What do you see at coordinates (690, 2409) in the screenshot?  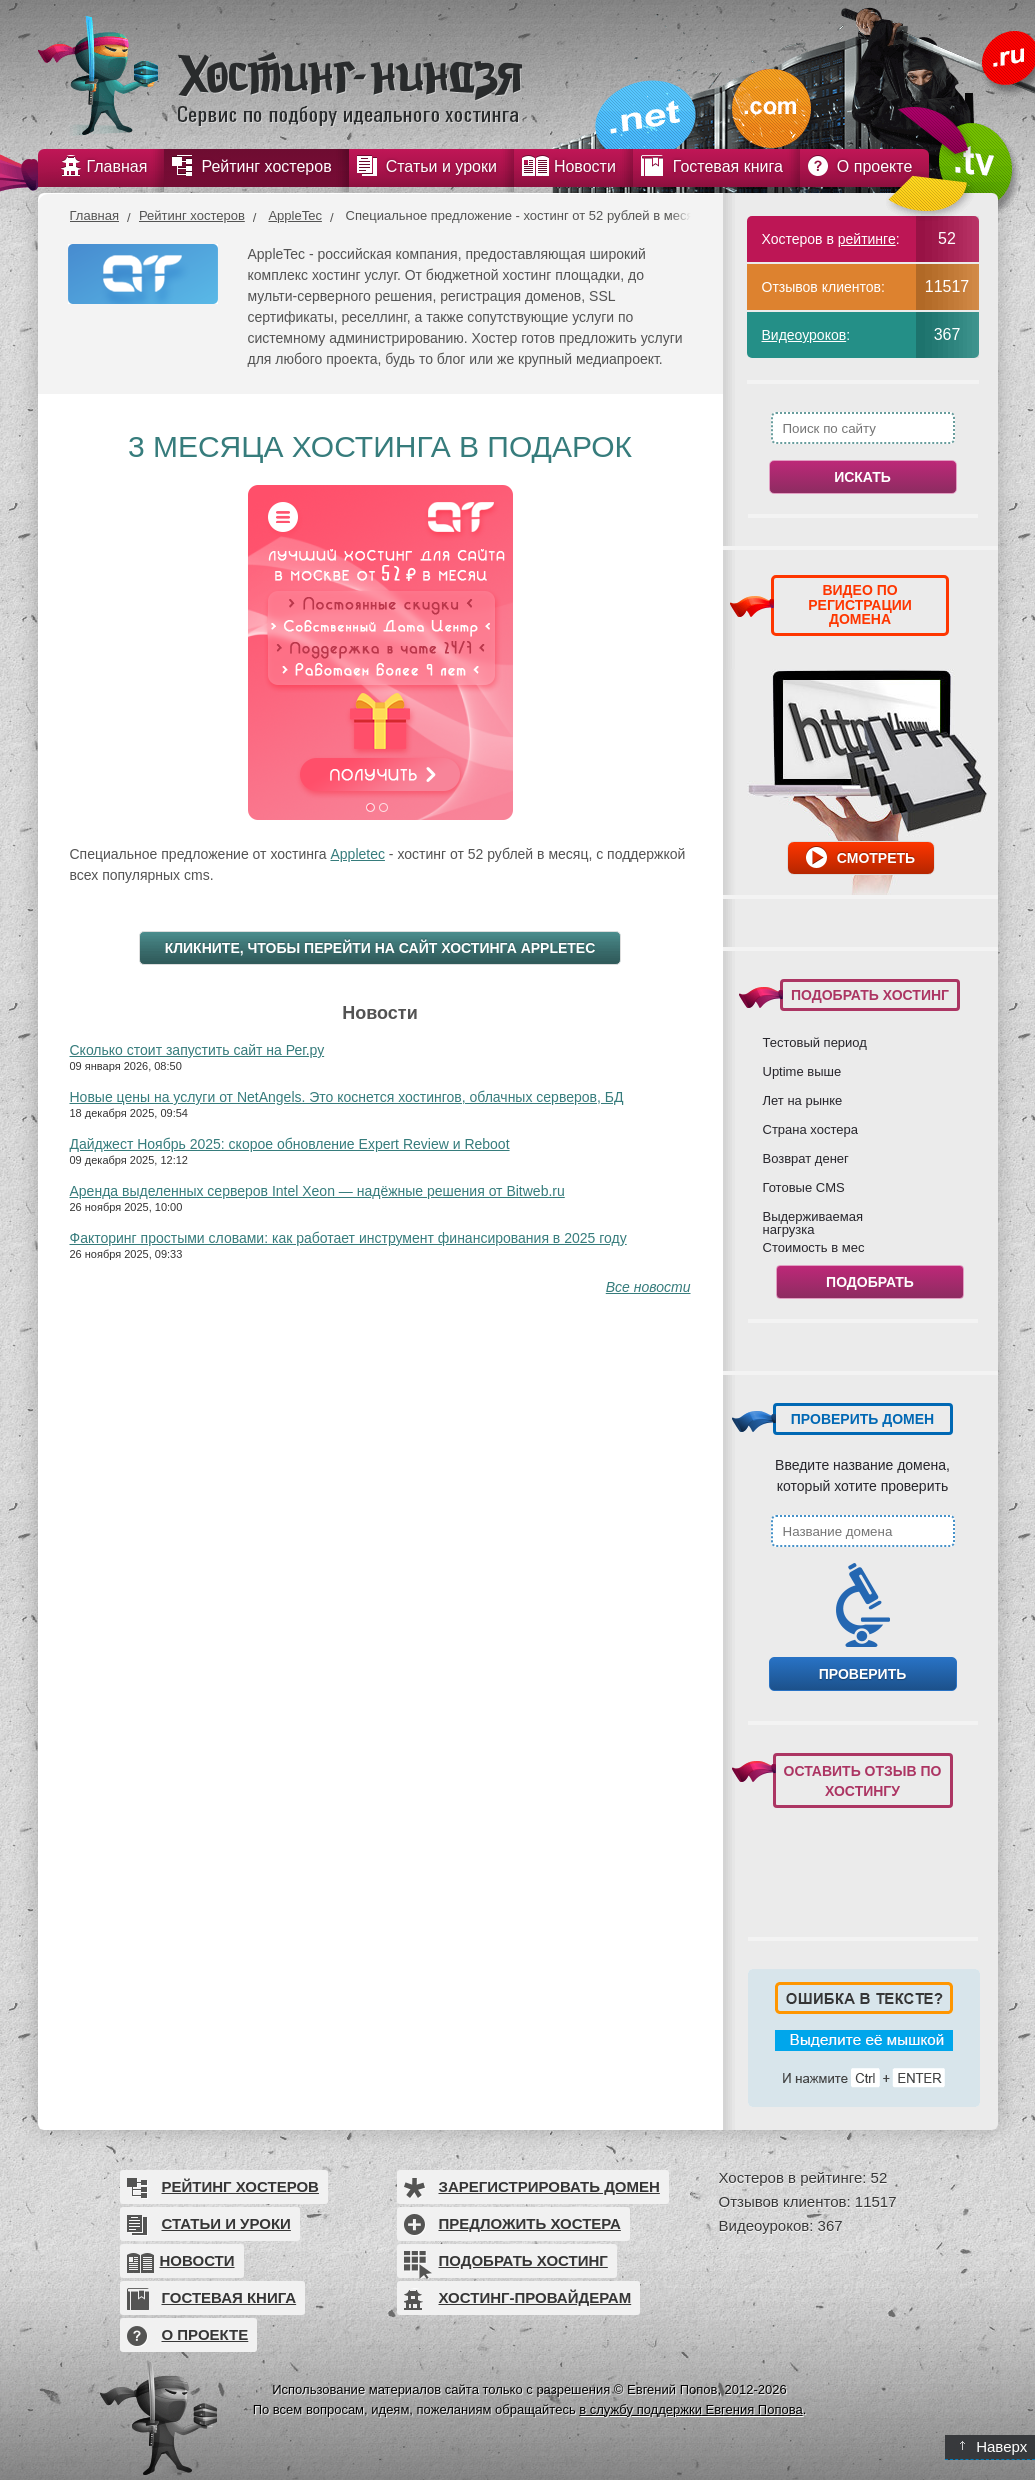 I see `в службу поддержки Евгения Попова` at bounding box center [690, 2409].